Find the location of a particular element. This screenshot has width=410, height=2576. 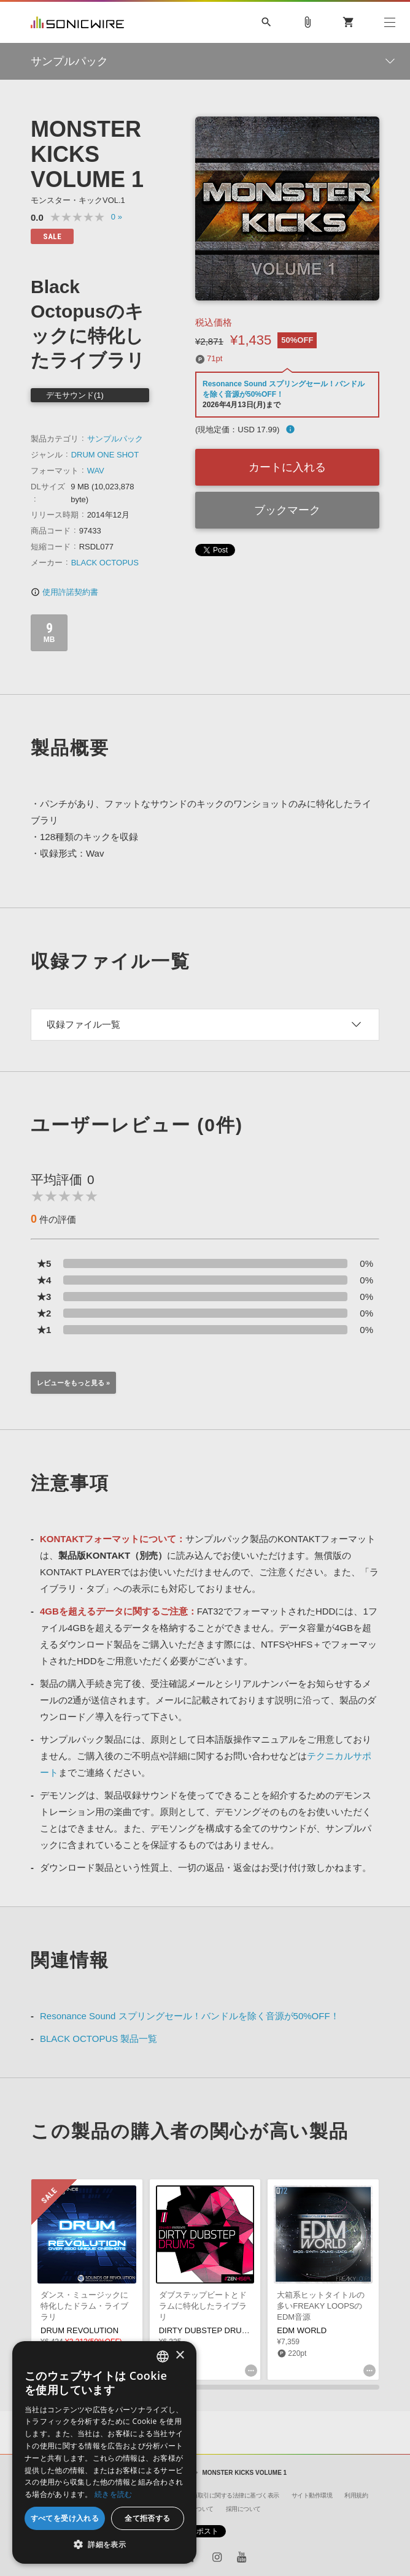

サイト動作環境 is located at coordinates (312, 2495).